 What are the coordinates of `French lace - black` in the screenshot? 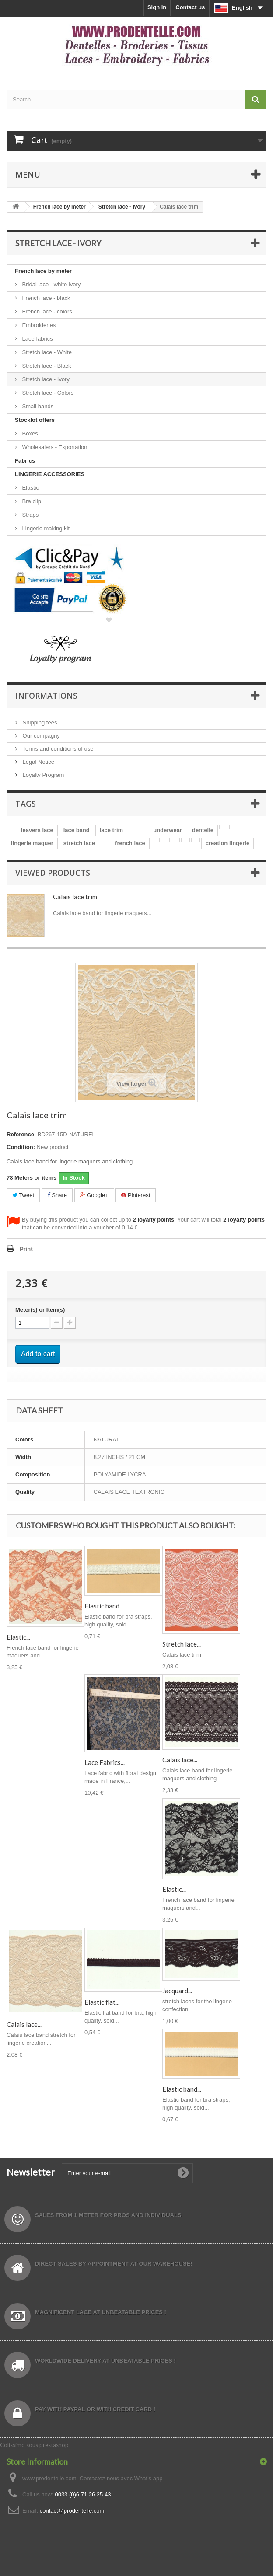 It's located at (45, 298).